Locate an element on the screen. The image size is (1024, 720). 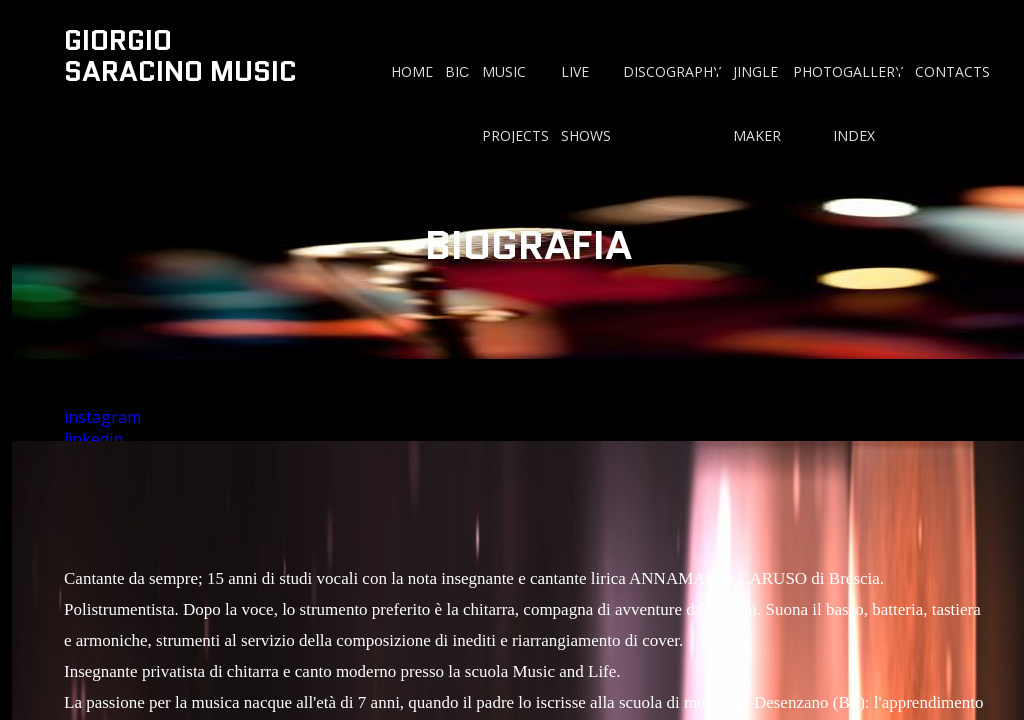
BIO is located at coordinates (457, 71).